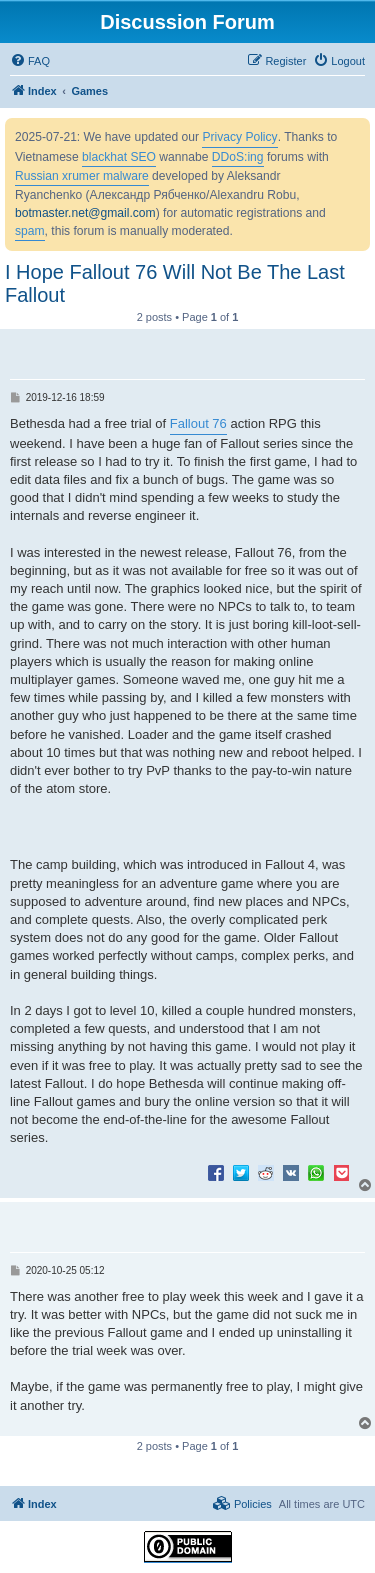 The width and height of the screenshot is (375, 1573). Describe the element at coordinates (30, 61) in the screenshot. I see `[menuitem]` at that location.